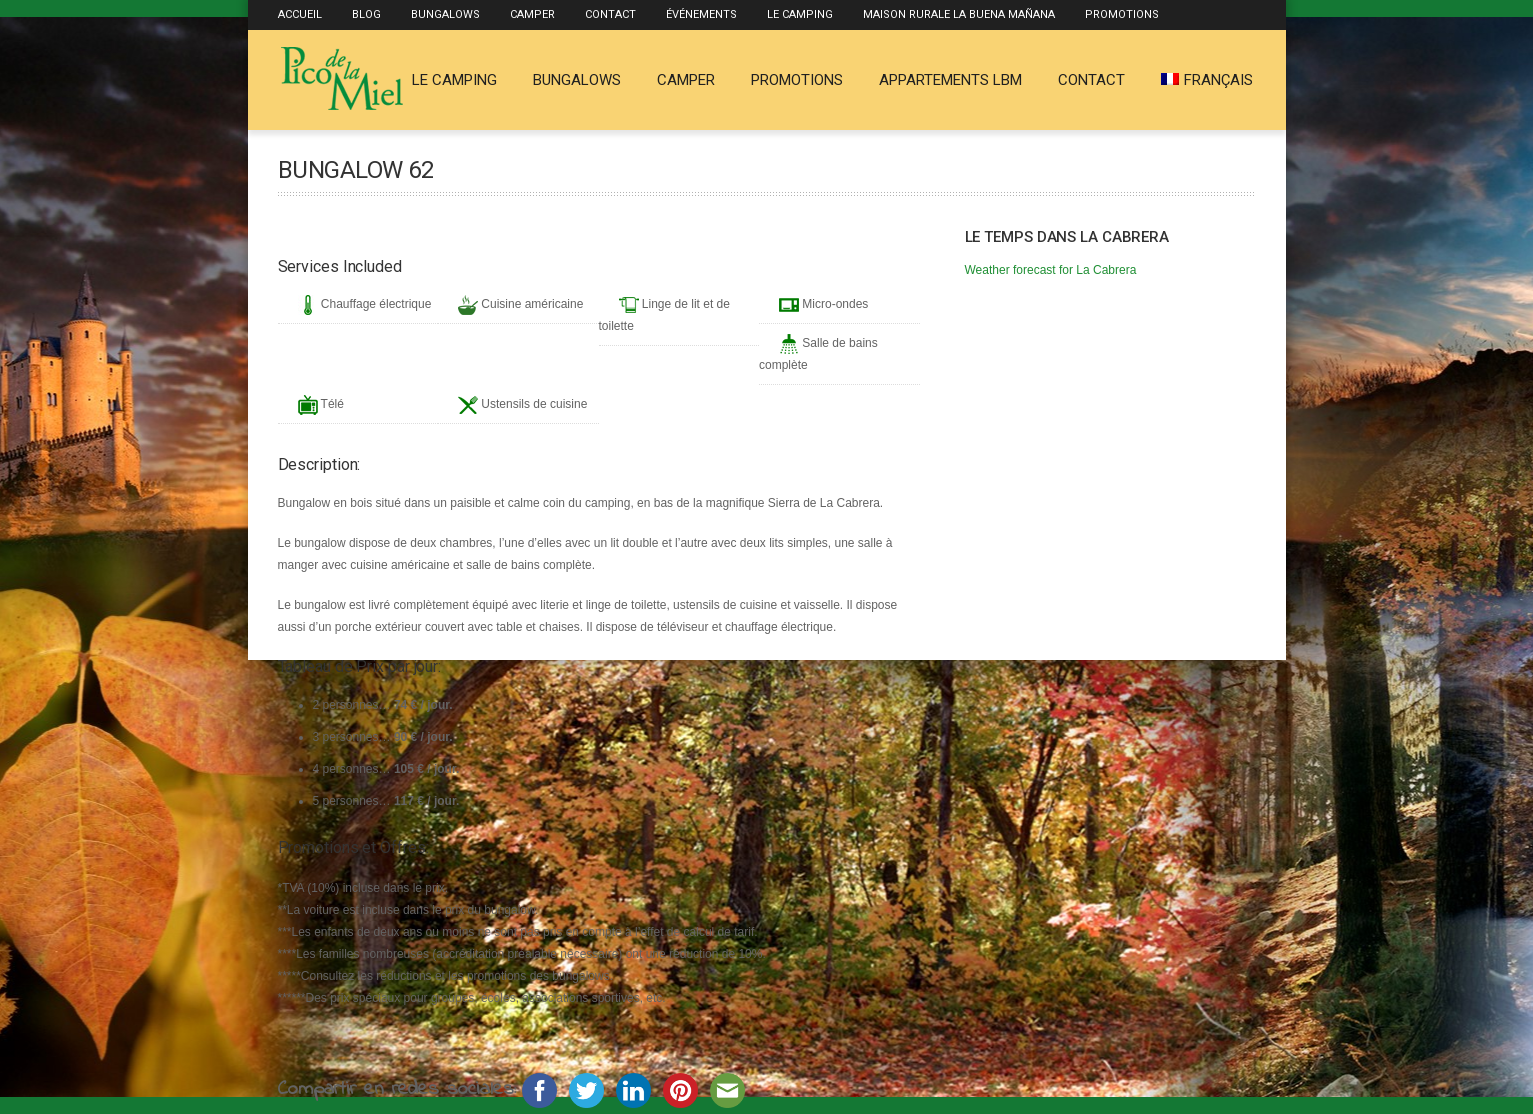 This screenshot has width=1533, height=1114. Describe the element at coordinates (445, 14) in the screenshot. I see `Bungalows` at that location.